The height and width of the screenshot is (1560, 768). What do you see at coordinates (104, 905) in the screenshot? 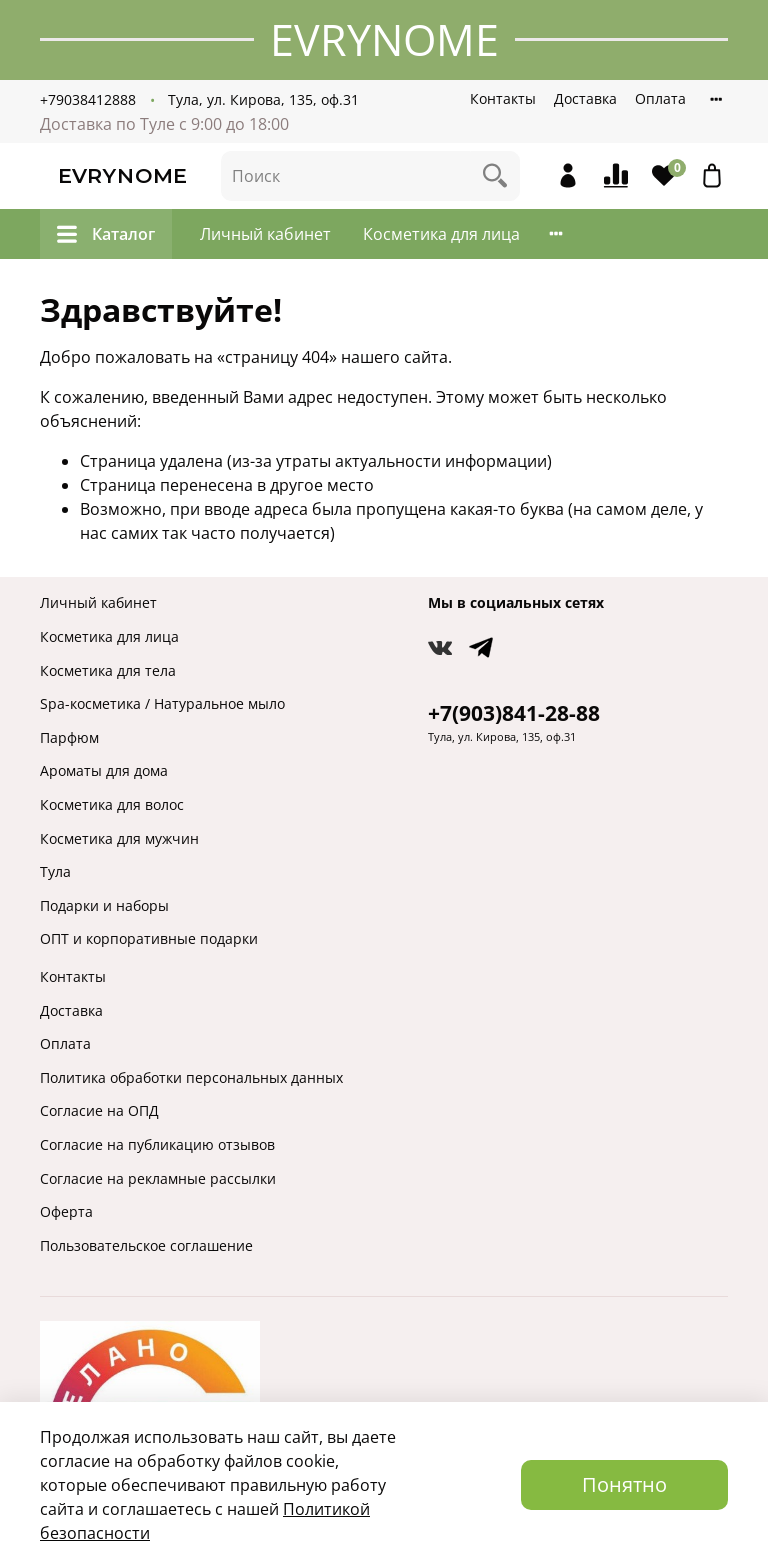
I see `Подарки и наборы` at bounding box center [104, 905].